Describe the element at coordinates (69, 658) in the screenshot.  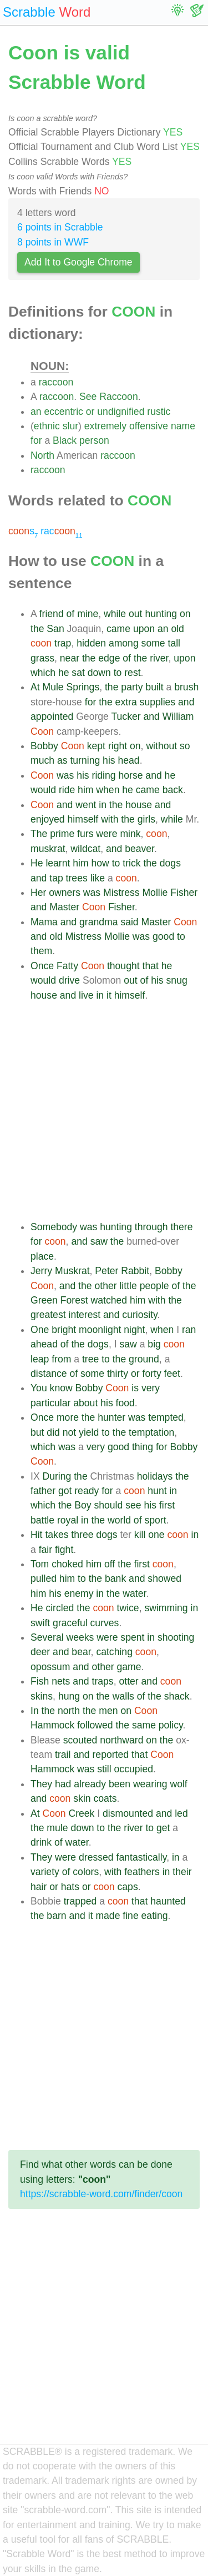
I see `near` at that location.